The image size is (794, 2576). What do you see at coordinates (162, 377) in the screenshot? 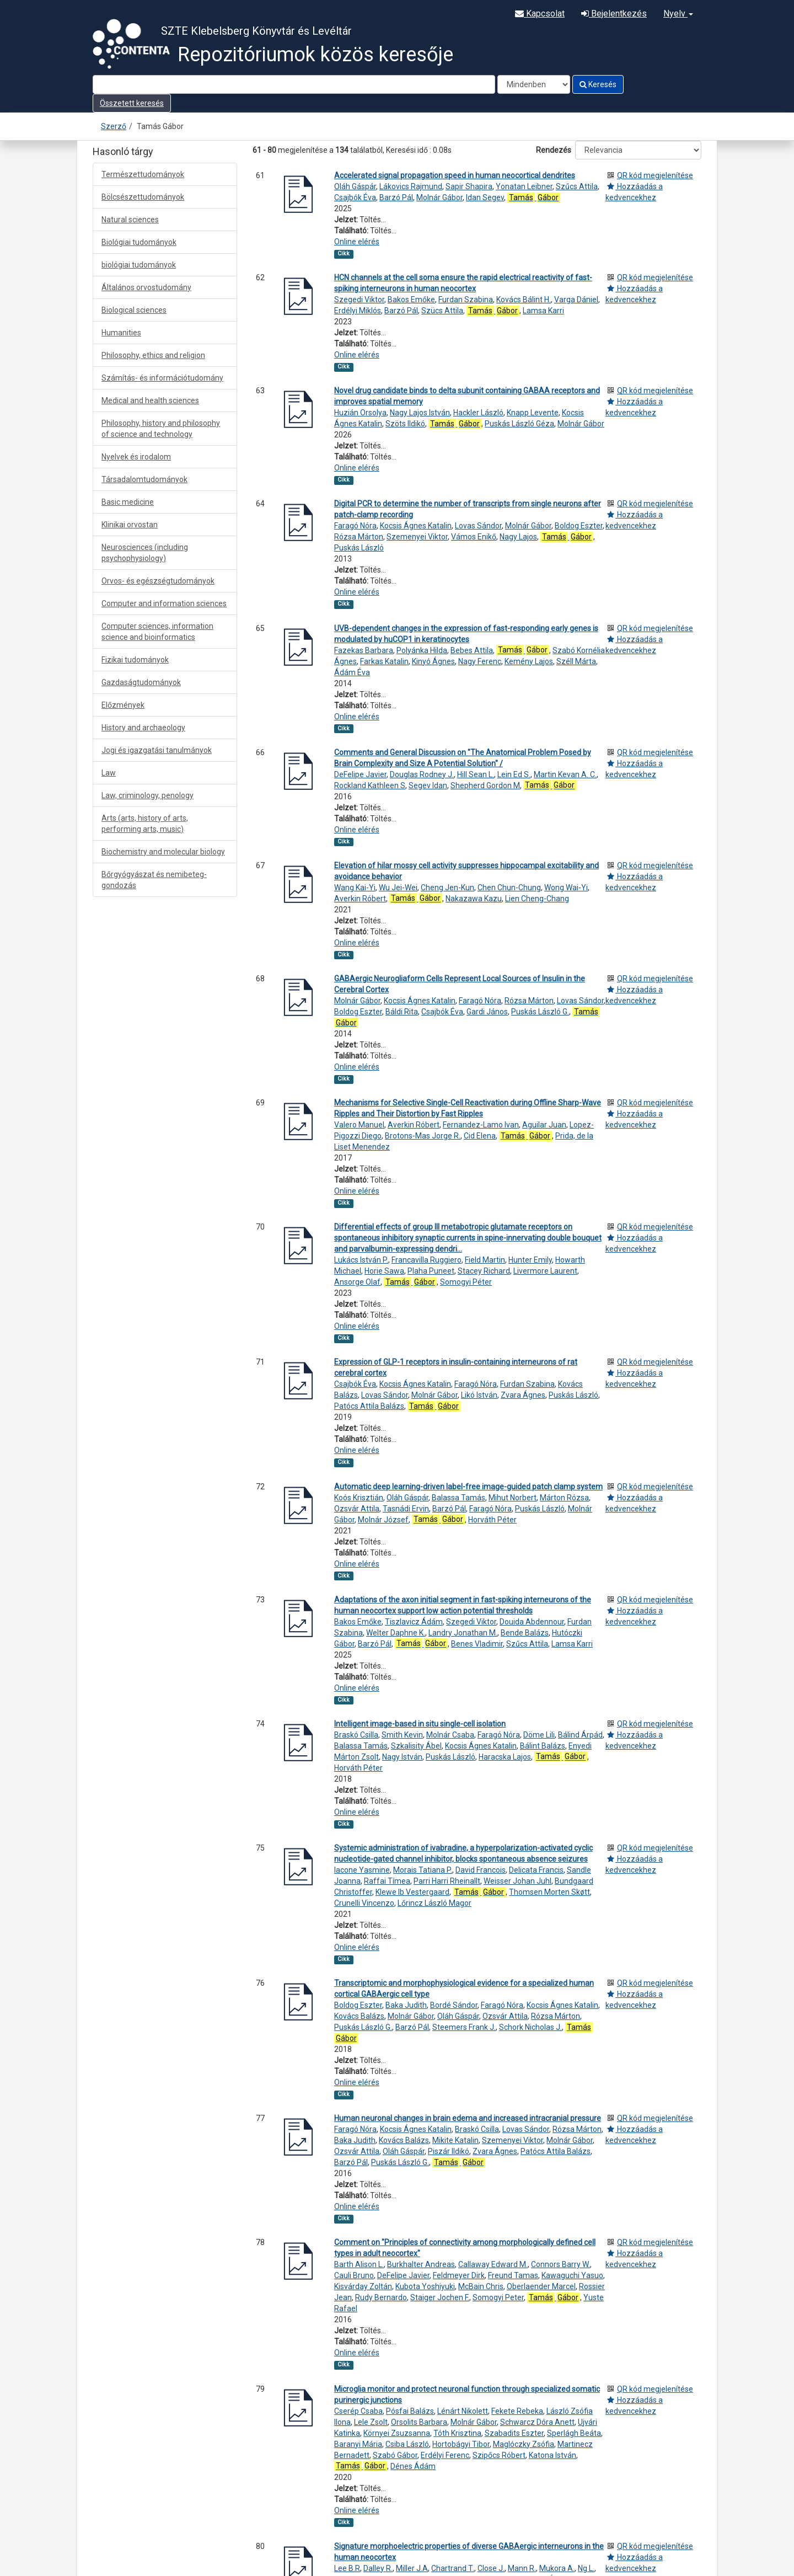
I see `Számítás- és információtudomány` at bounding box center [162, 377].